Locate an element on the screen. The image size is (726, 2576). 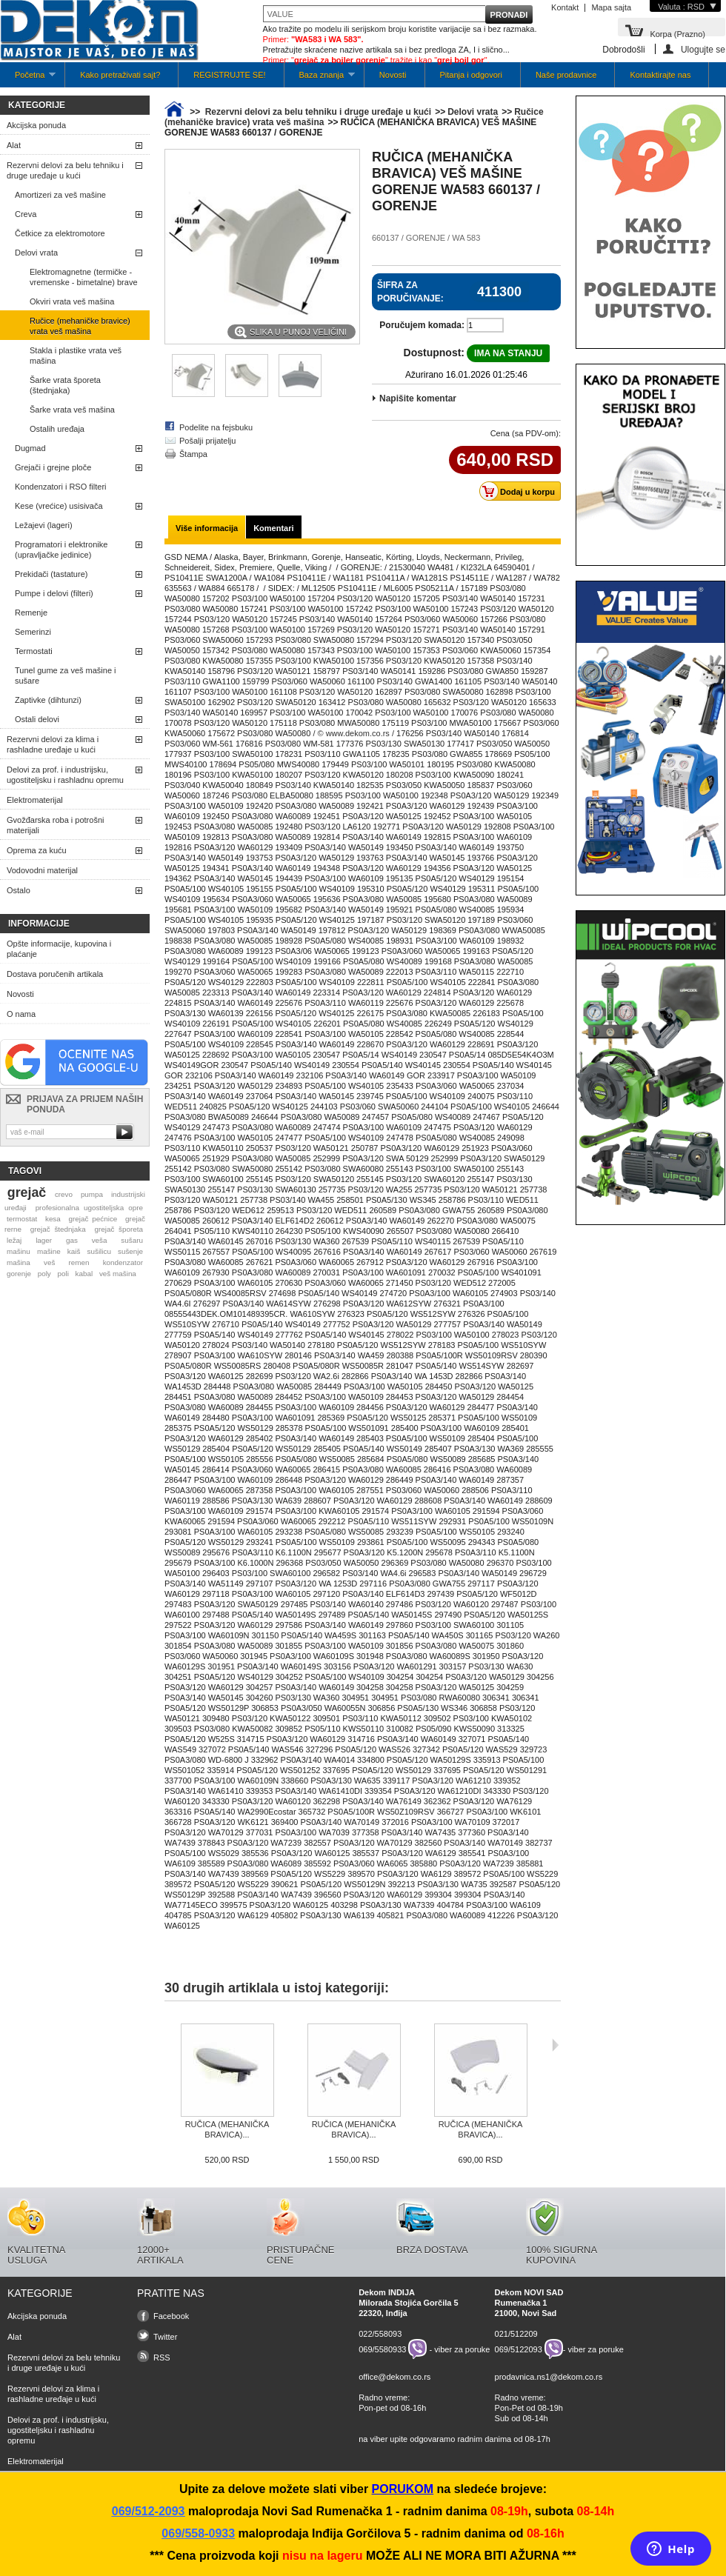
veša is located at coordinates (99, 1240).